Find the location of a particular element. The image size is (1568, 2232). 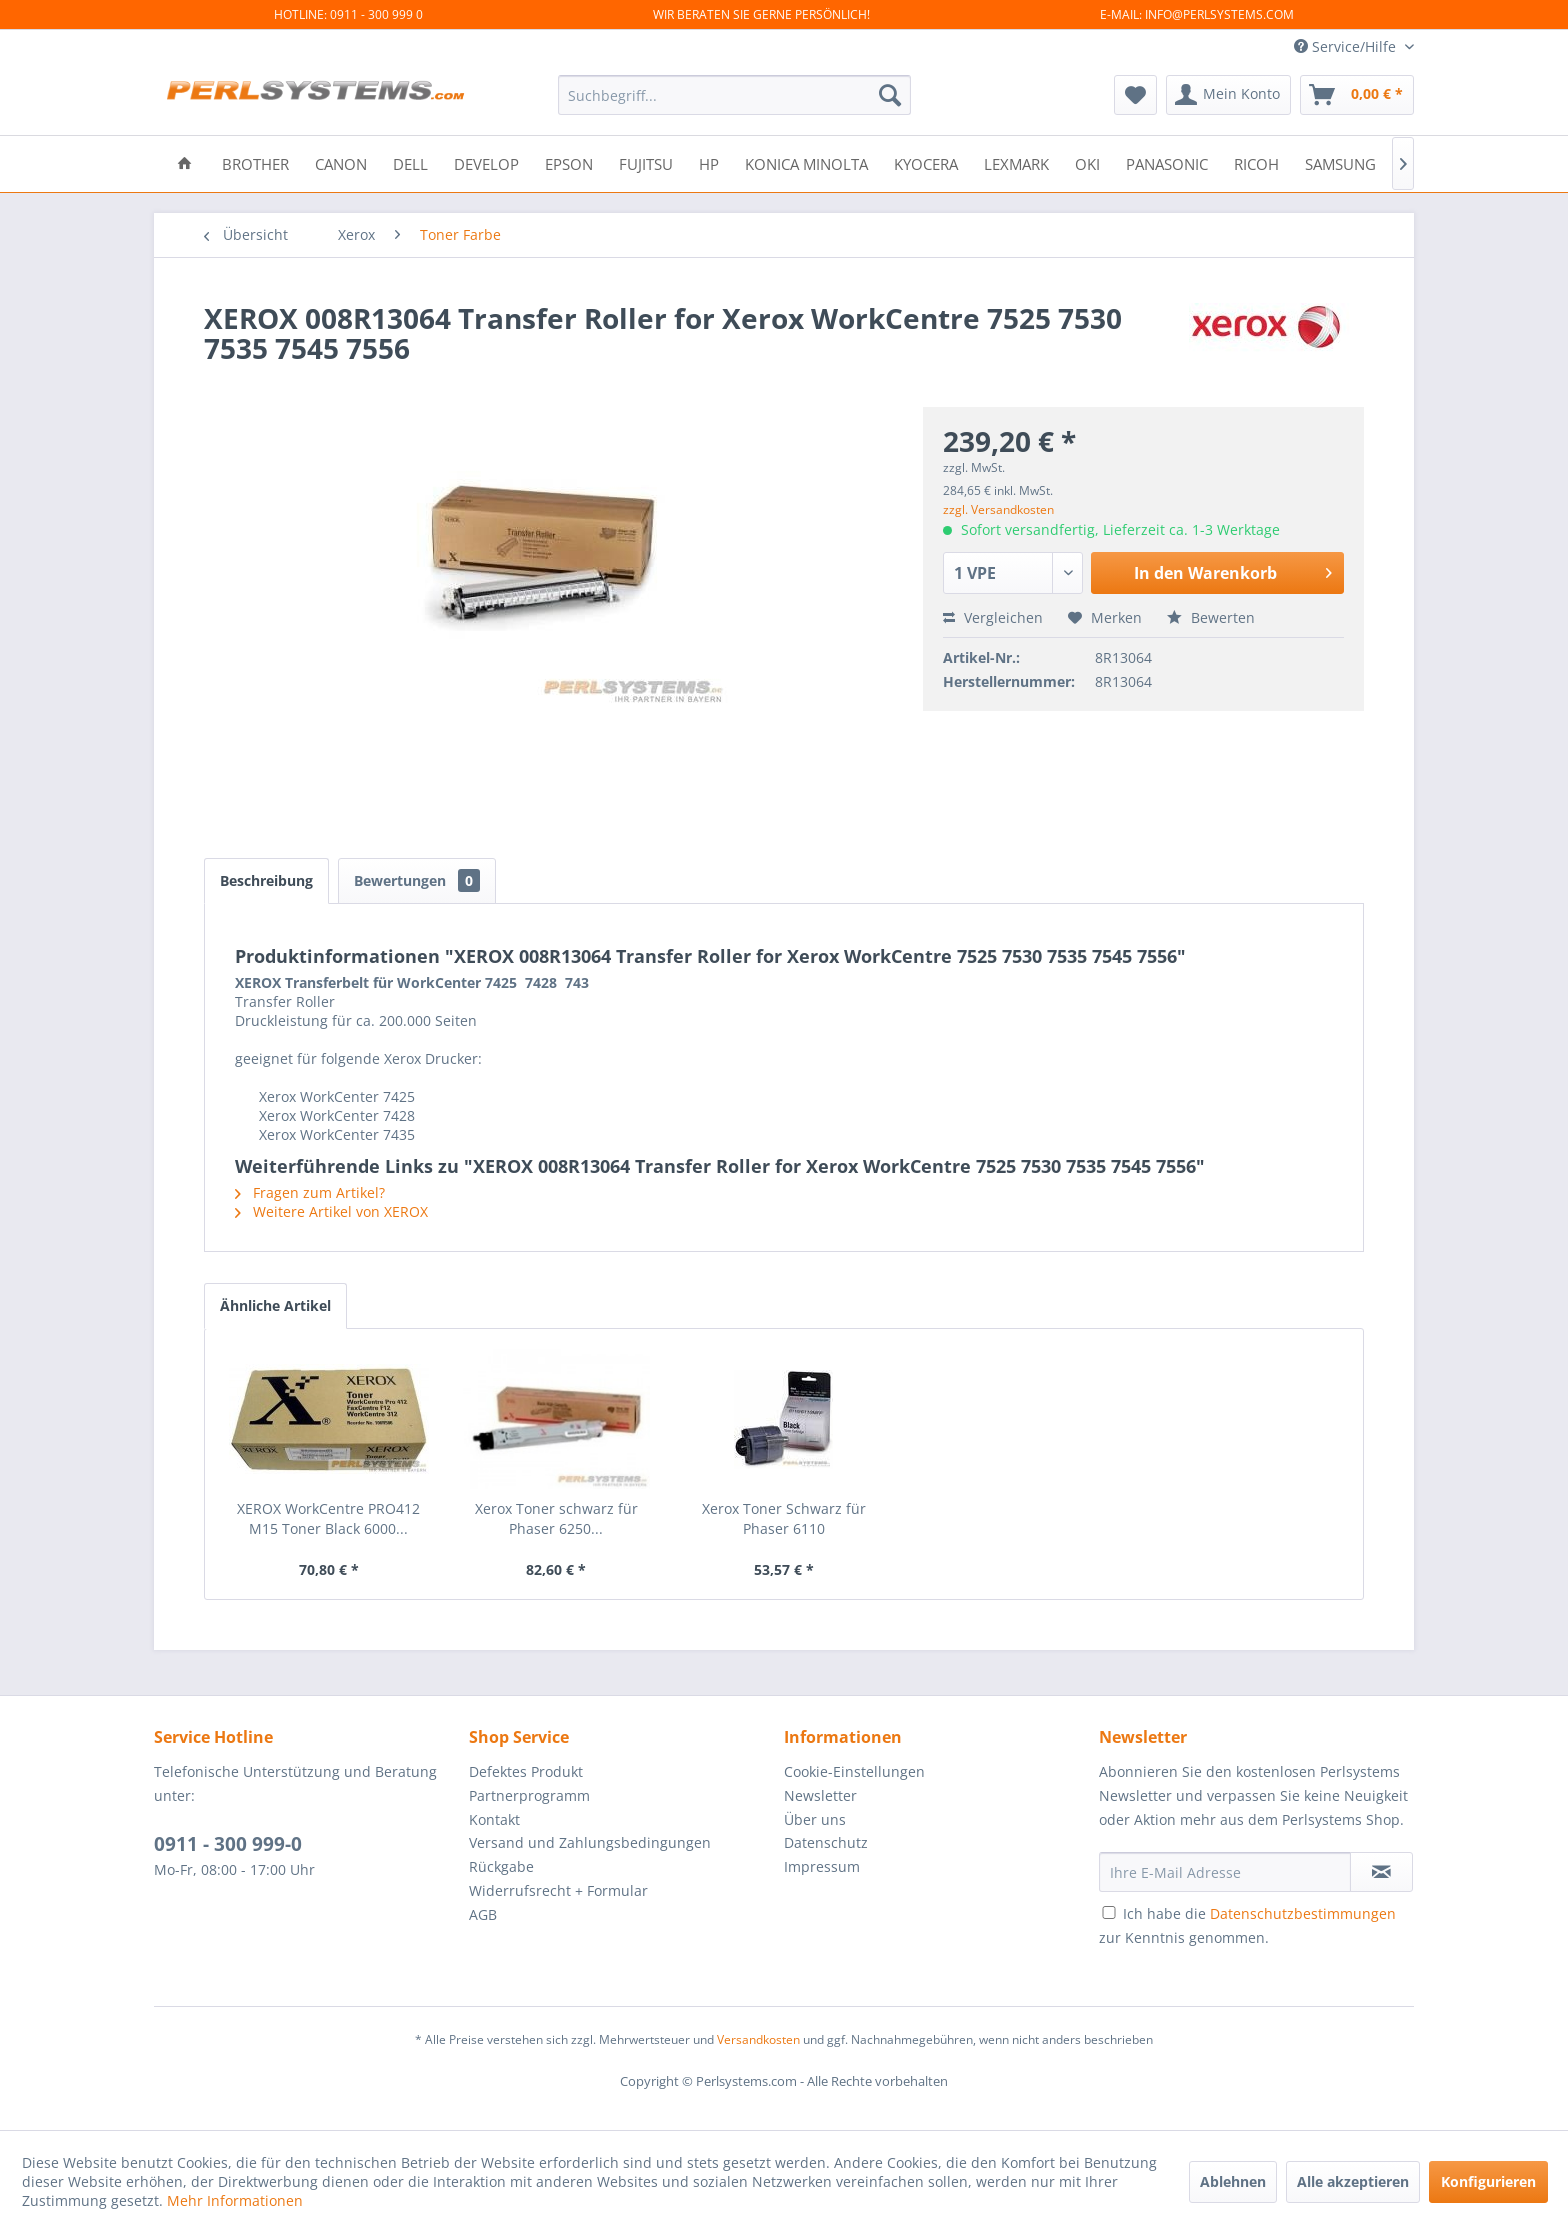

Newsletter is located at coordinates (820, 1795).